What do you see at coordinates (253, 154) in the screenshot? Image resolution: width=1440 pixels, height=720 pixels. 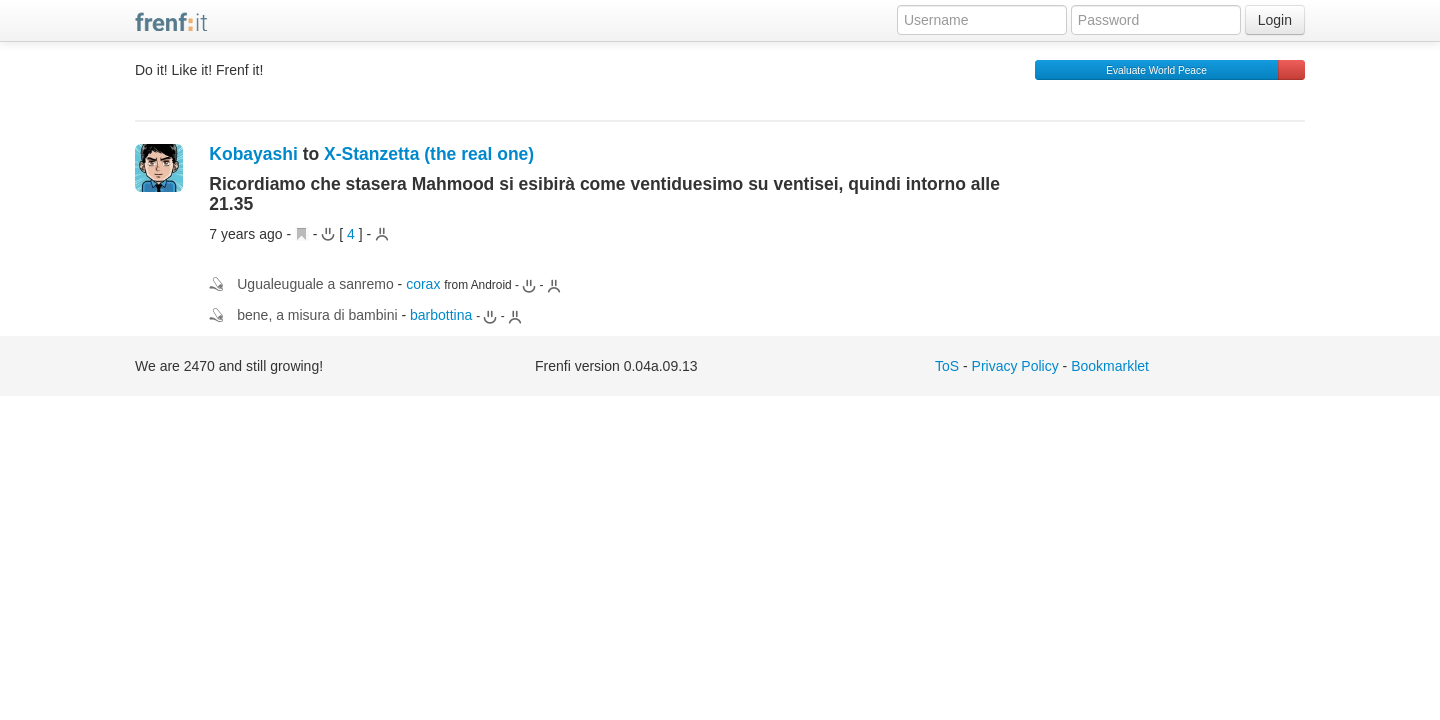 I see `Kobayashi` at bounding box center [253, 154].